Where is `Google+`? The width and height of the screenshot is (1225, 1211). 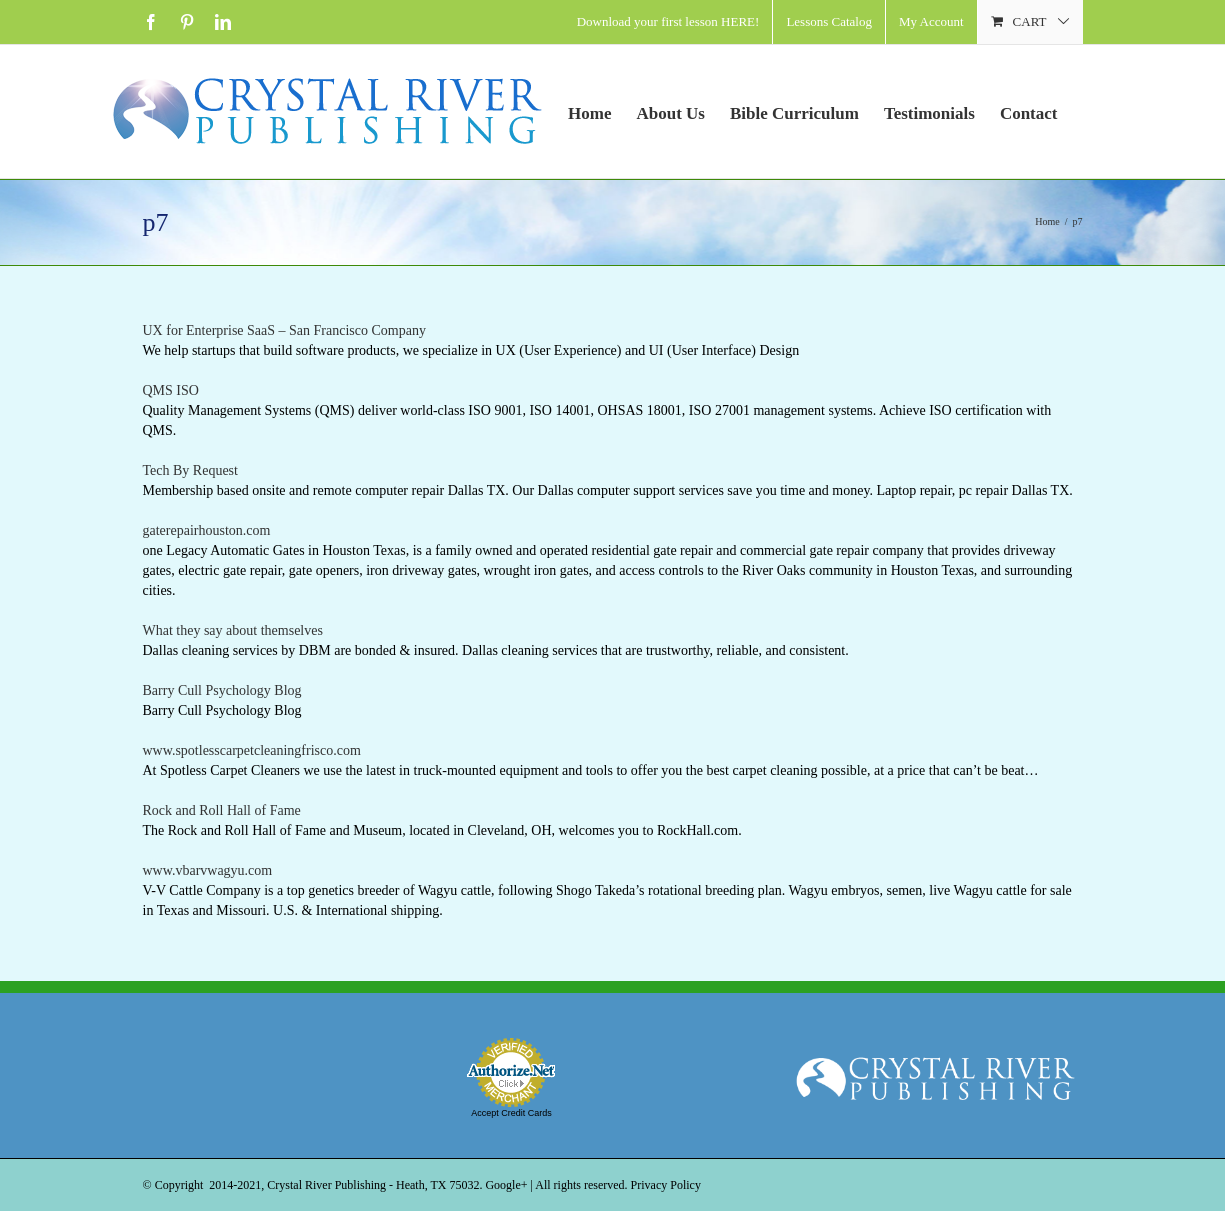
Google+ is located at coordinates (506, 1185).